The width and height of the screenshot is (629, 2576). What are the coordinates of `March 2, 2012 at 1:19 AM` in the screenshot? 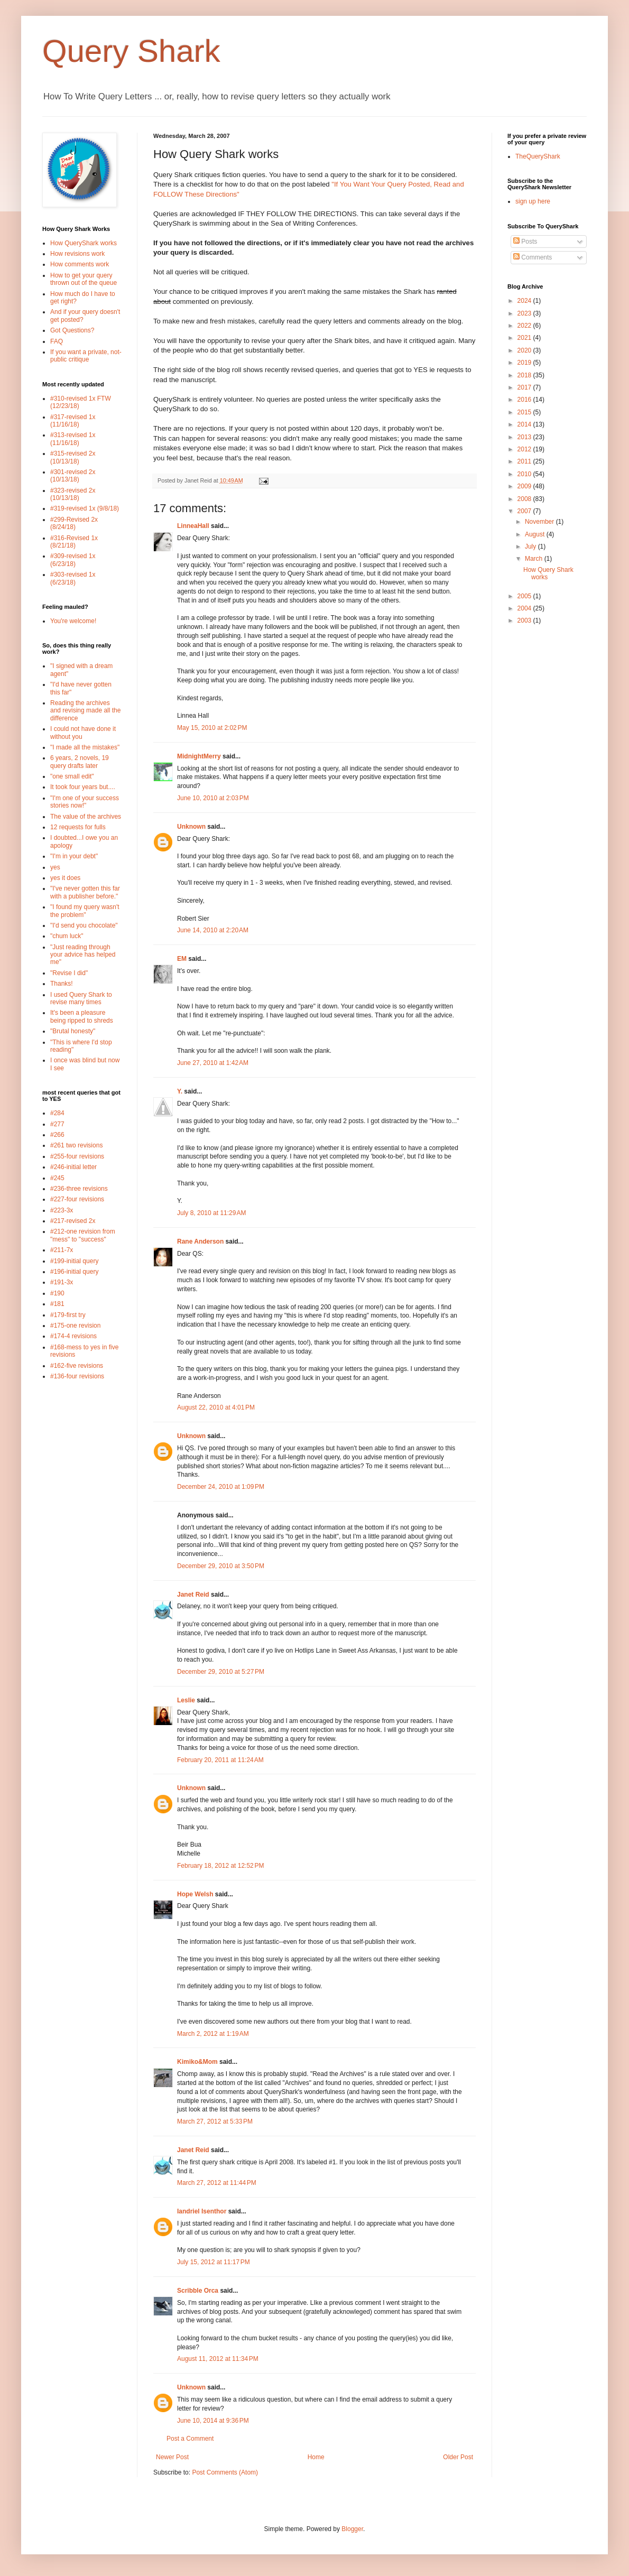 It's located at (213, 2033).